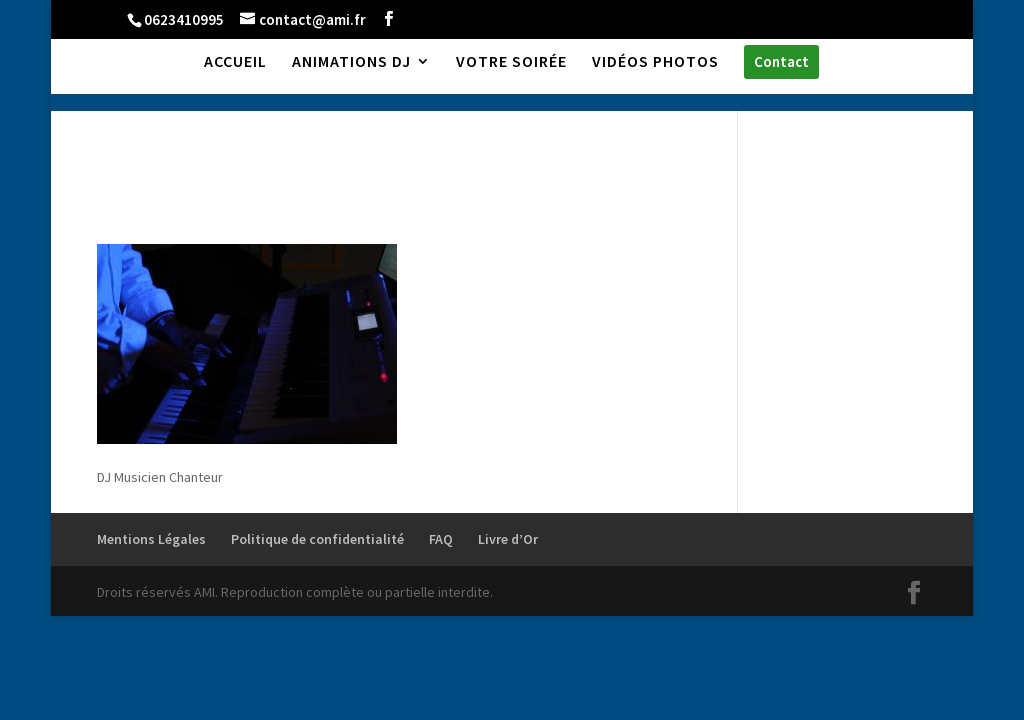  What do you see at coordinates (184, 19) in the screenshot?
I see `0623410995` at bounding box center [184, 19].